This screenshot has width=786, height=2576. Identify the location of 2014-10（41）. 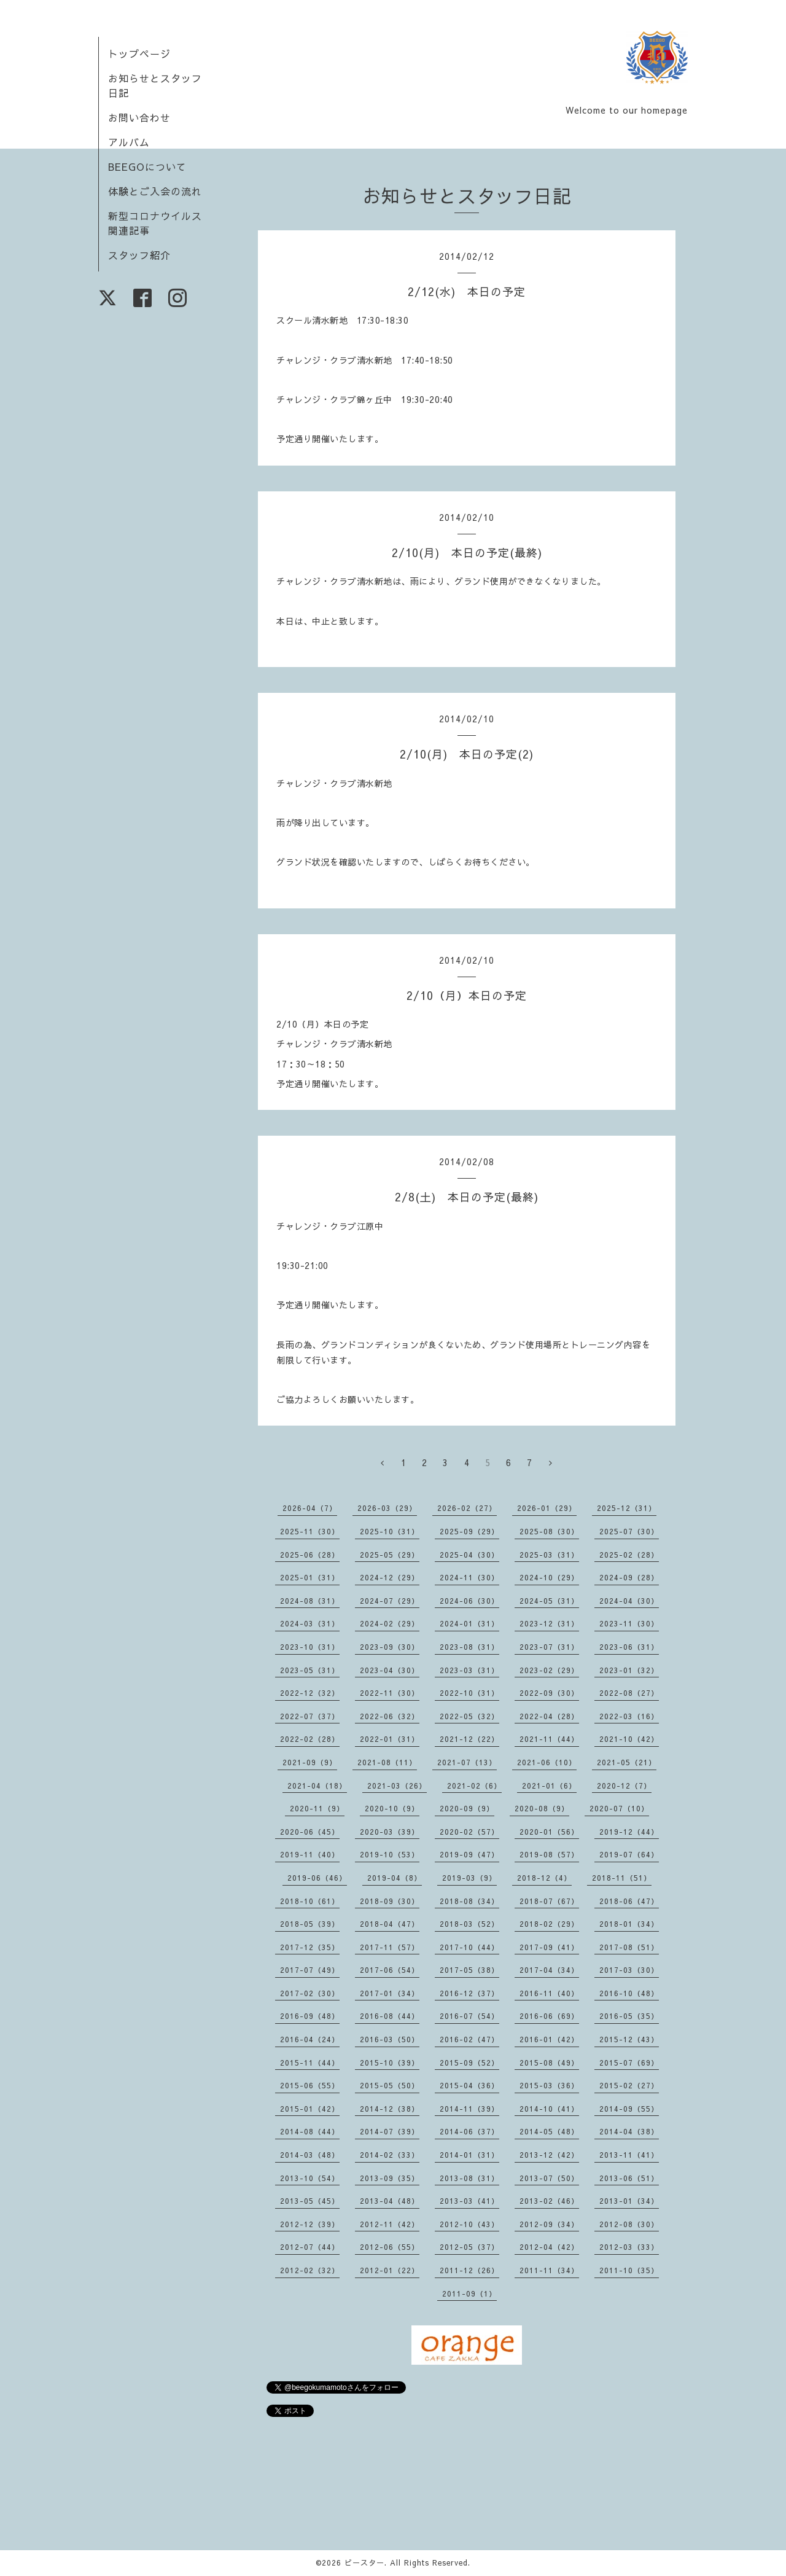
(549, 2108).